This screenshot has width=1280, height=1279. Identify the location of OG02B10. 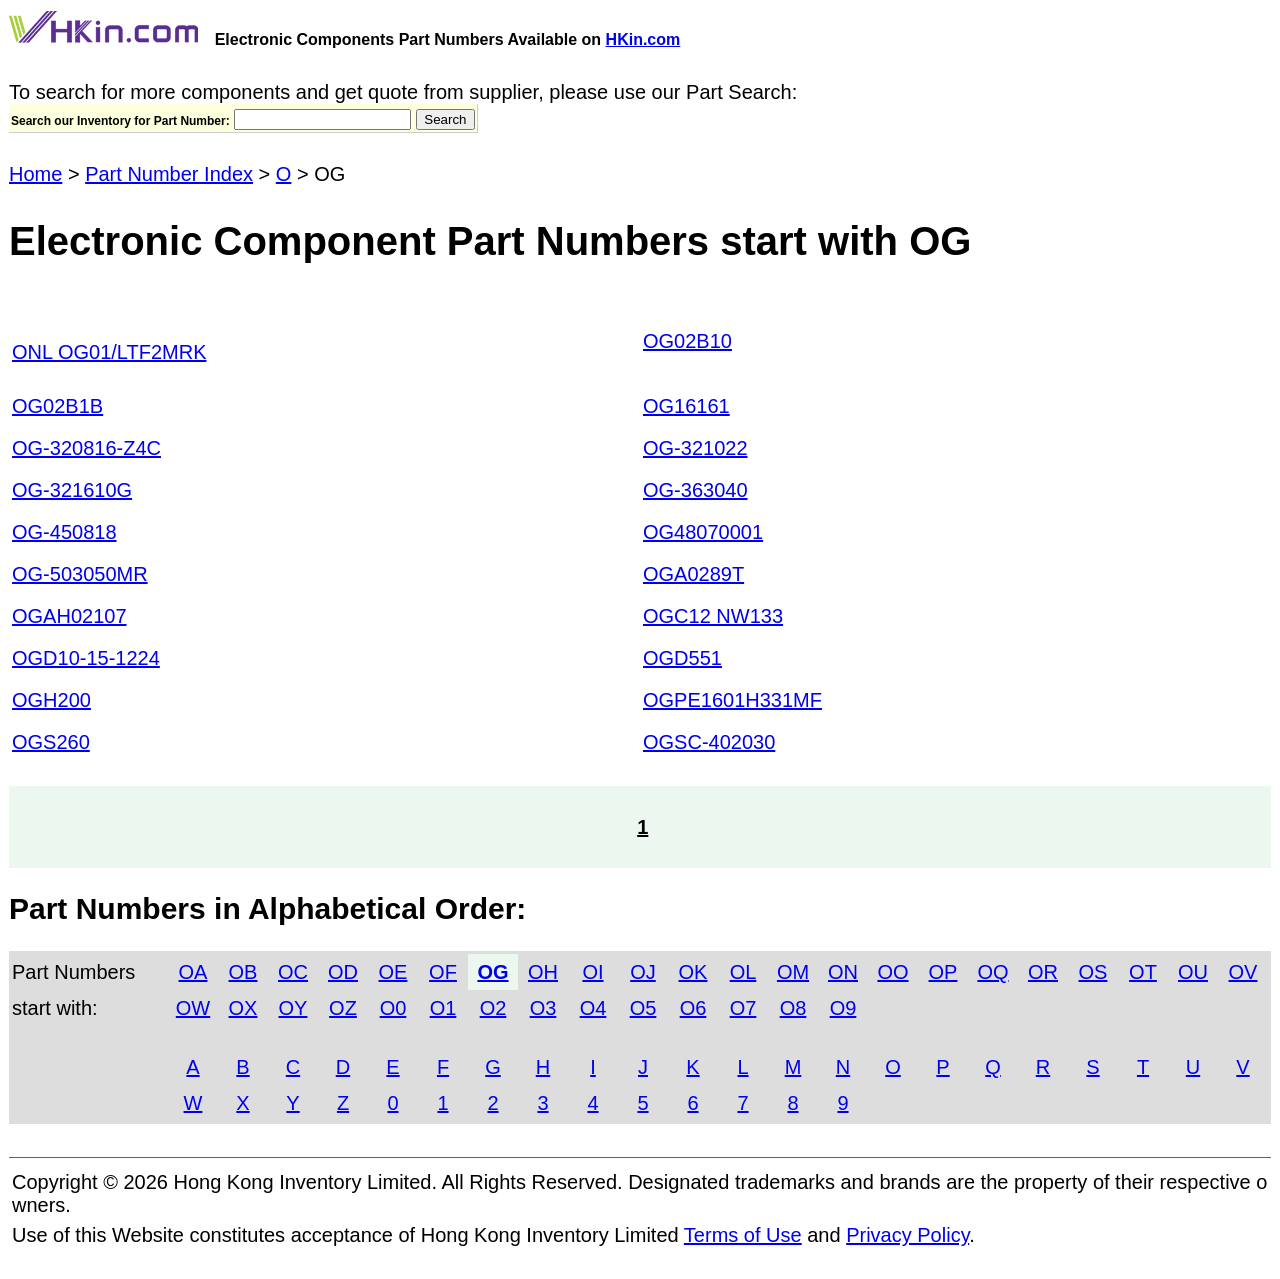
(687, 341).